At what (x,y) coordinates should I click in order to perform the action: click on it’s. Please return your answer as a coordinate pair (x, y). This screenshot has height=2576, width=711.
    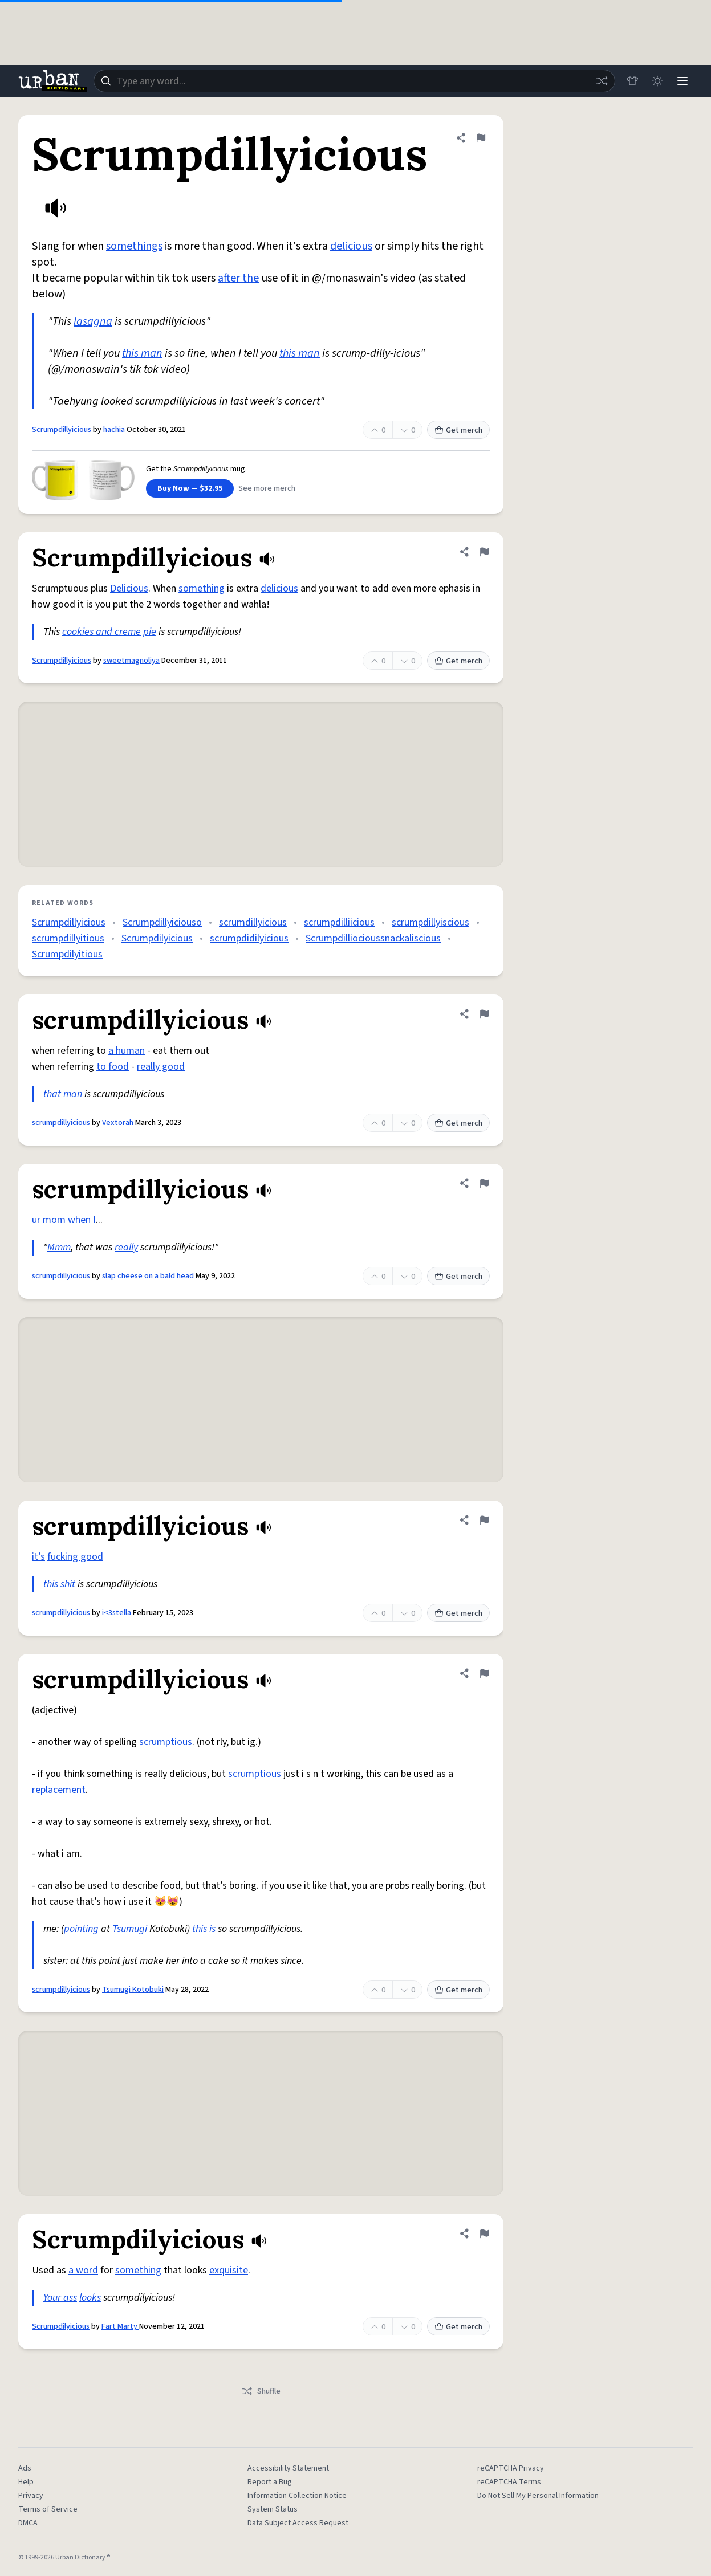
    Looking at the image, I should click on (38, 1557).